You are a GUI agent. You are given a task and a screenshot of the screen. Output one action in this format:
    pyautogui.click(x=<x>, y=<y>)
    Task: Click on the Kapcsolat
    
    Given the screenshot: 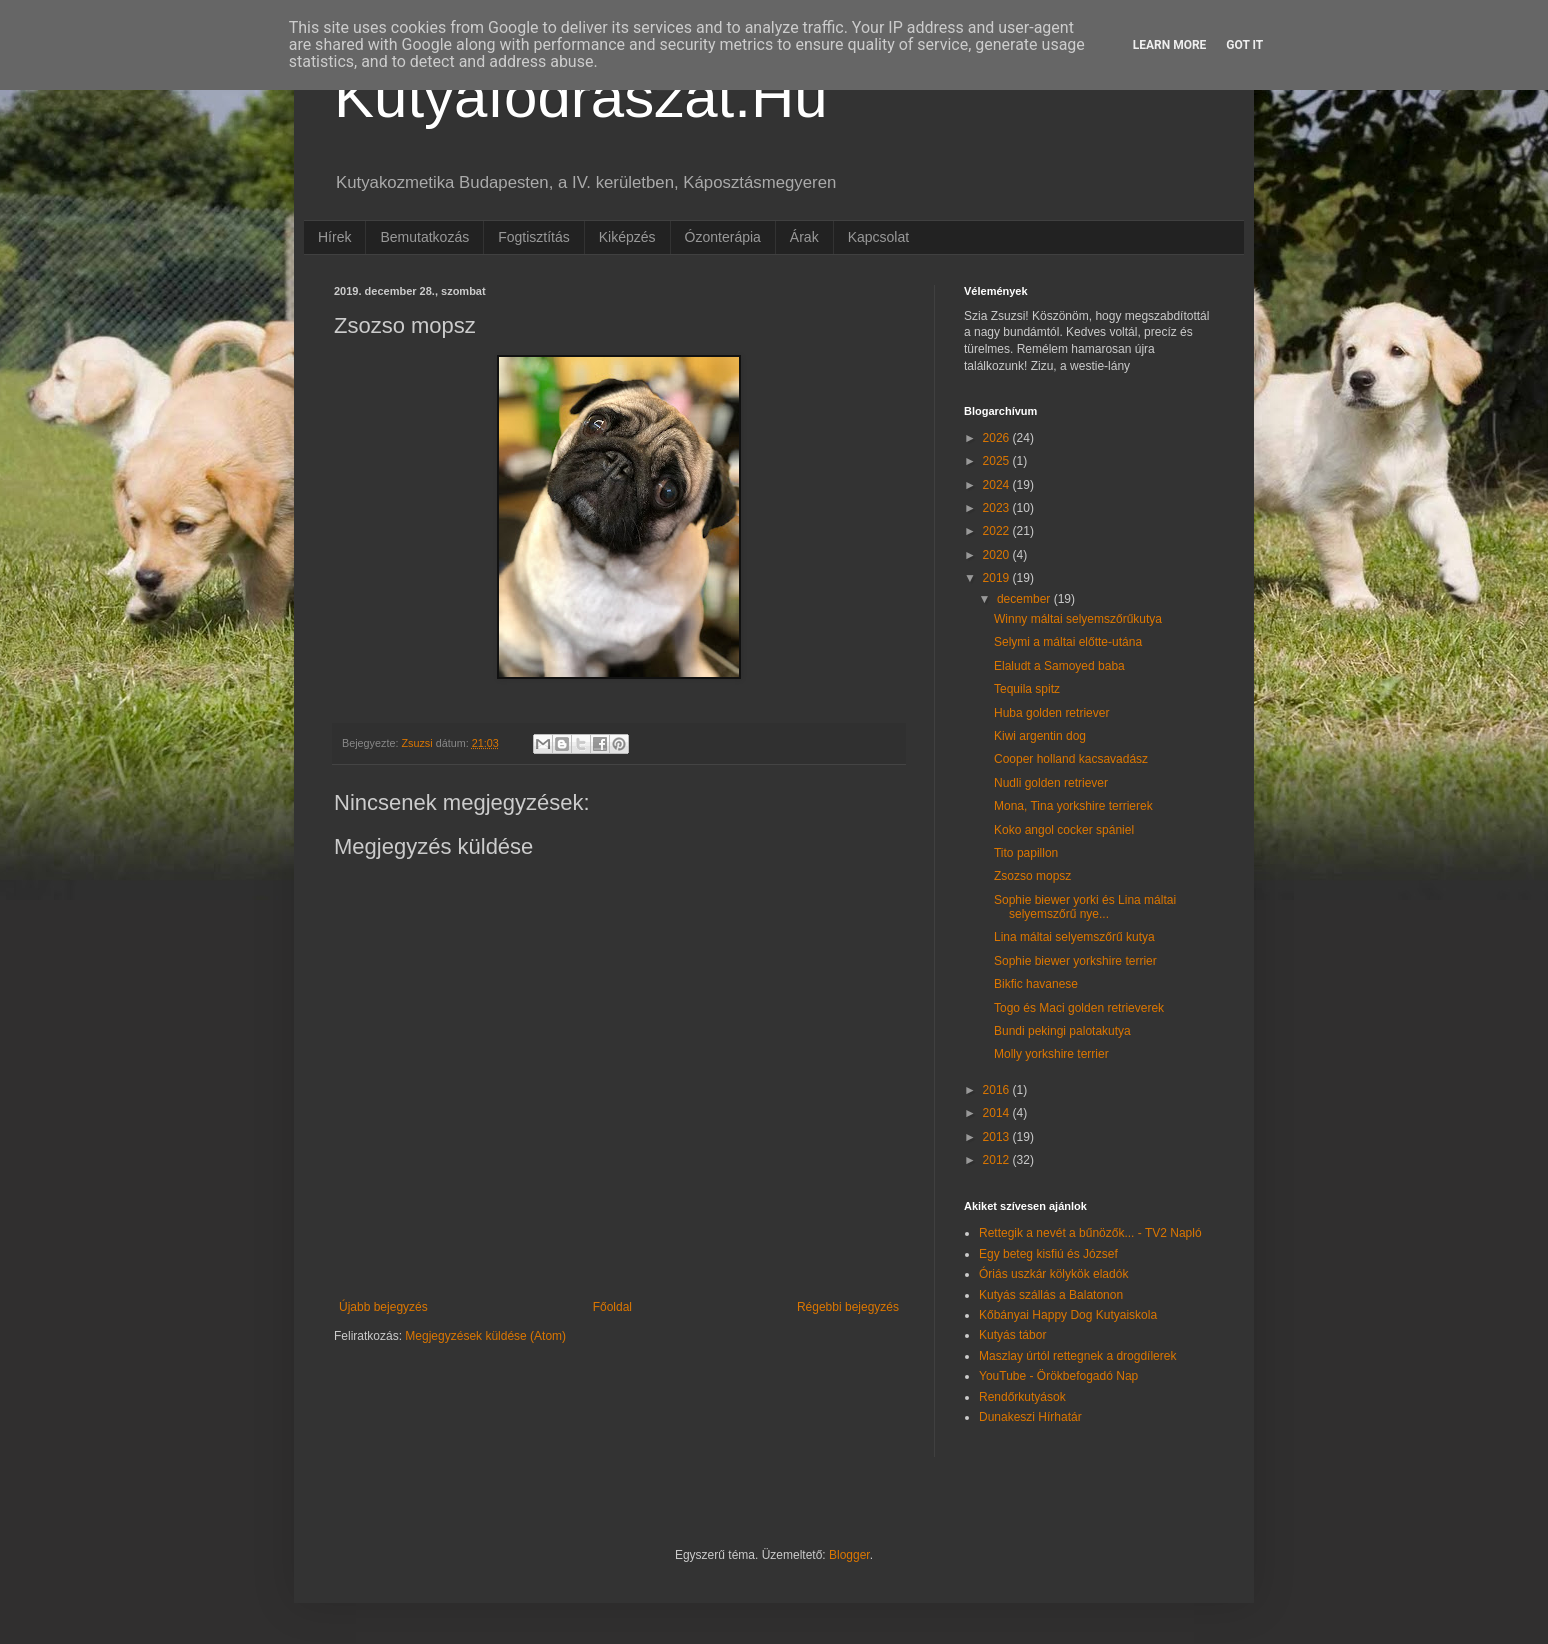 What is the action you would take?
    pyautogui.click(x=878, y=237)
    